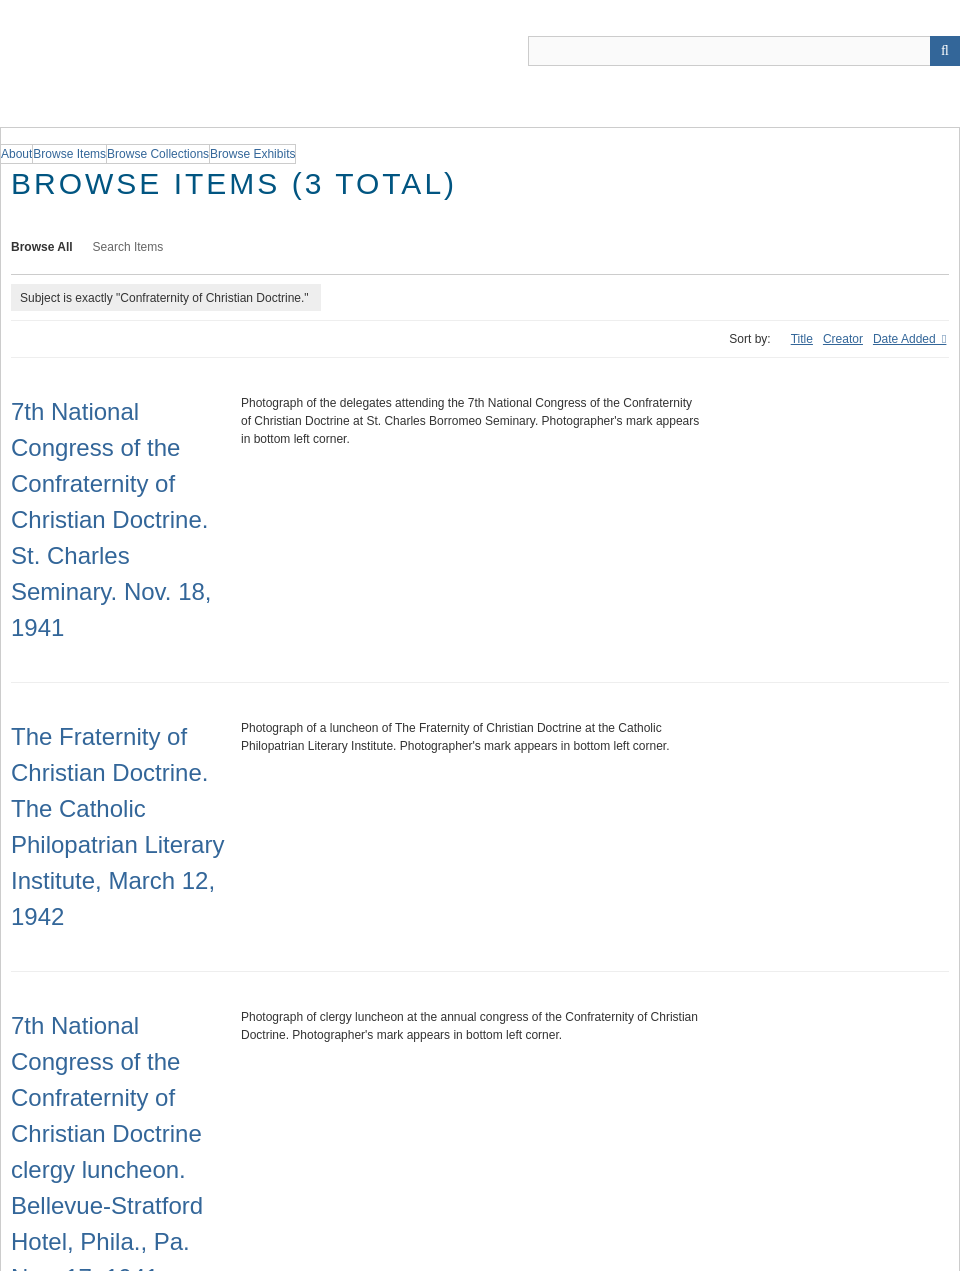 The image size is (960, 1271). Describe the element at coordinates (69, 154) in the screenshot. I see `Browse Items [group]` at that location.